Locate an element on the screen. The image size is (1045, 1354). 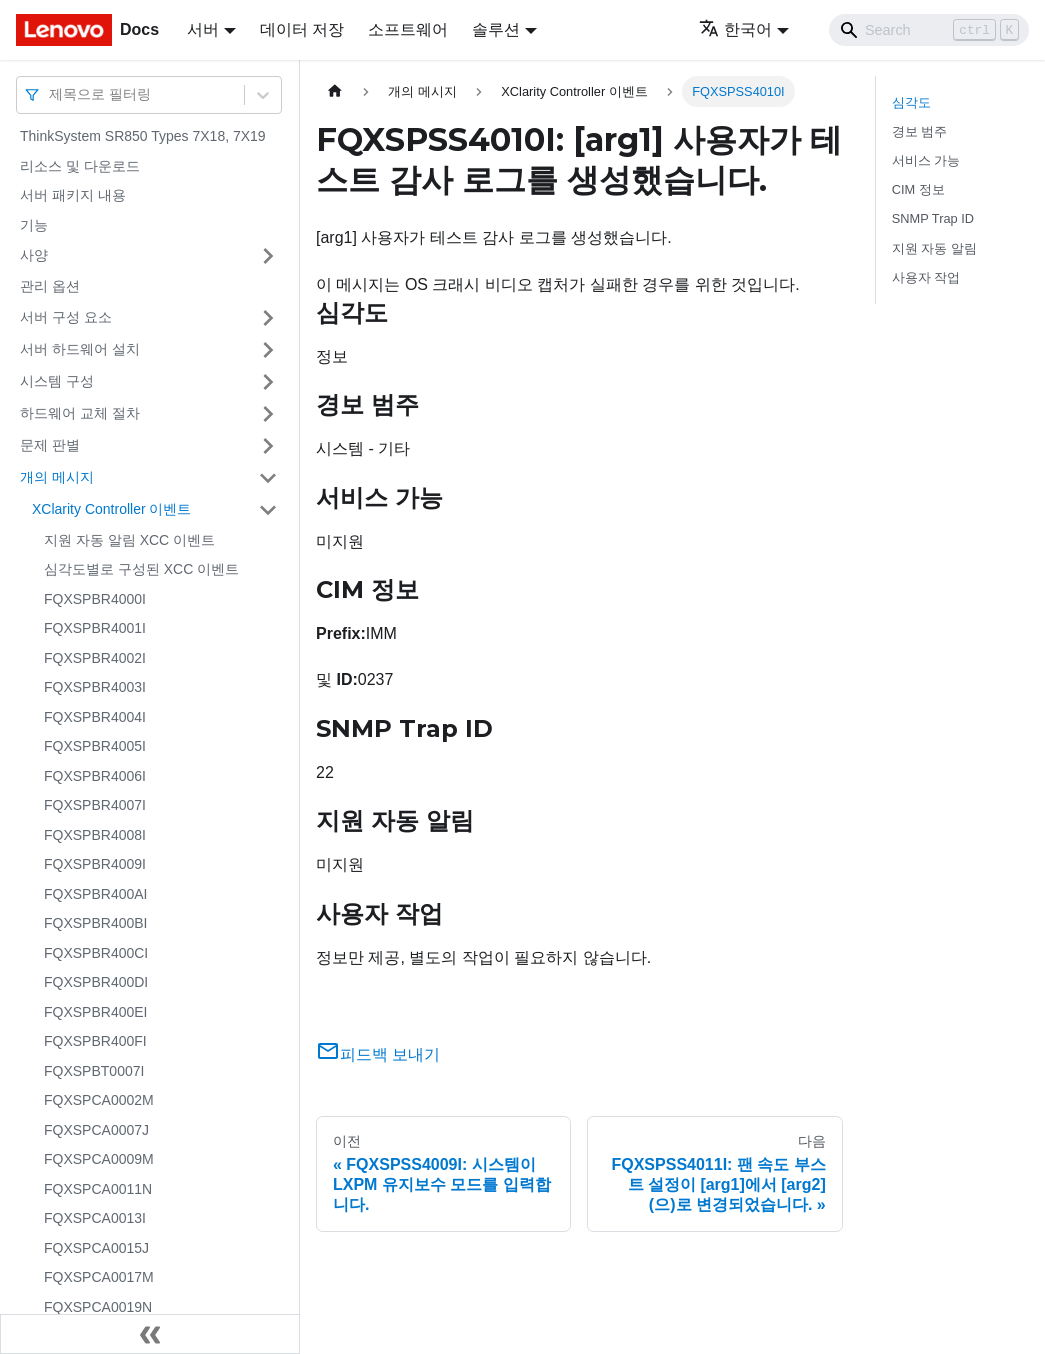
[Search] is located at coordinates (929, 30).